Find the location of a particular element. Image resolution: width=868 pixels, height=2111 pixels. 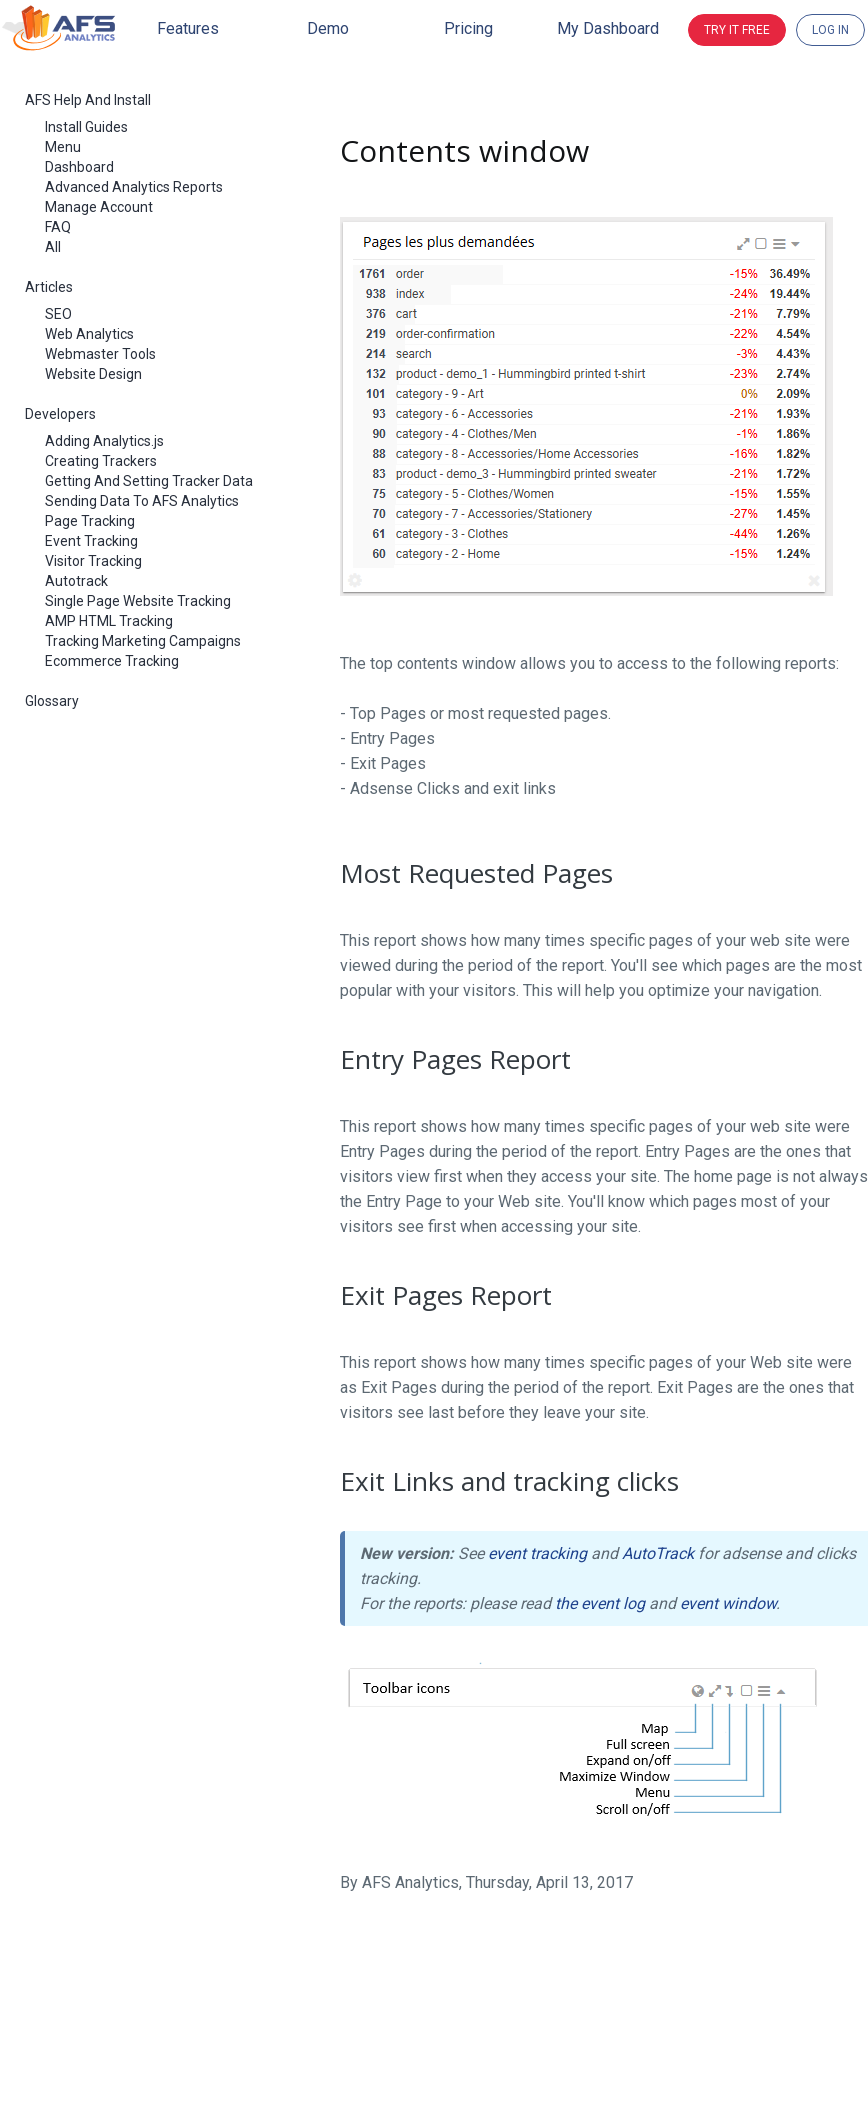

Visitor Tracking is located at coordinates (93, 561).